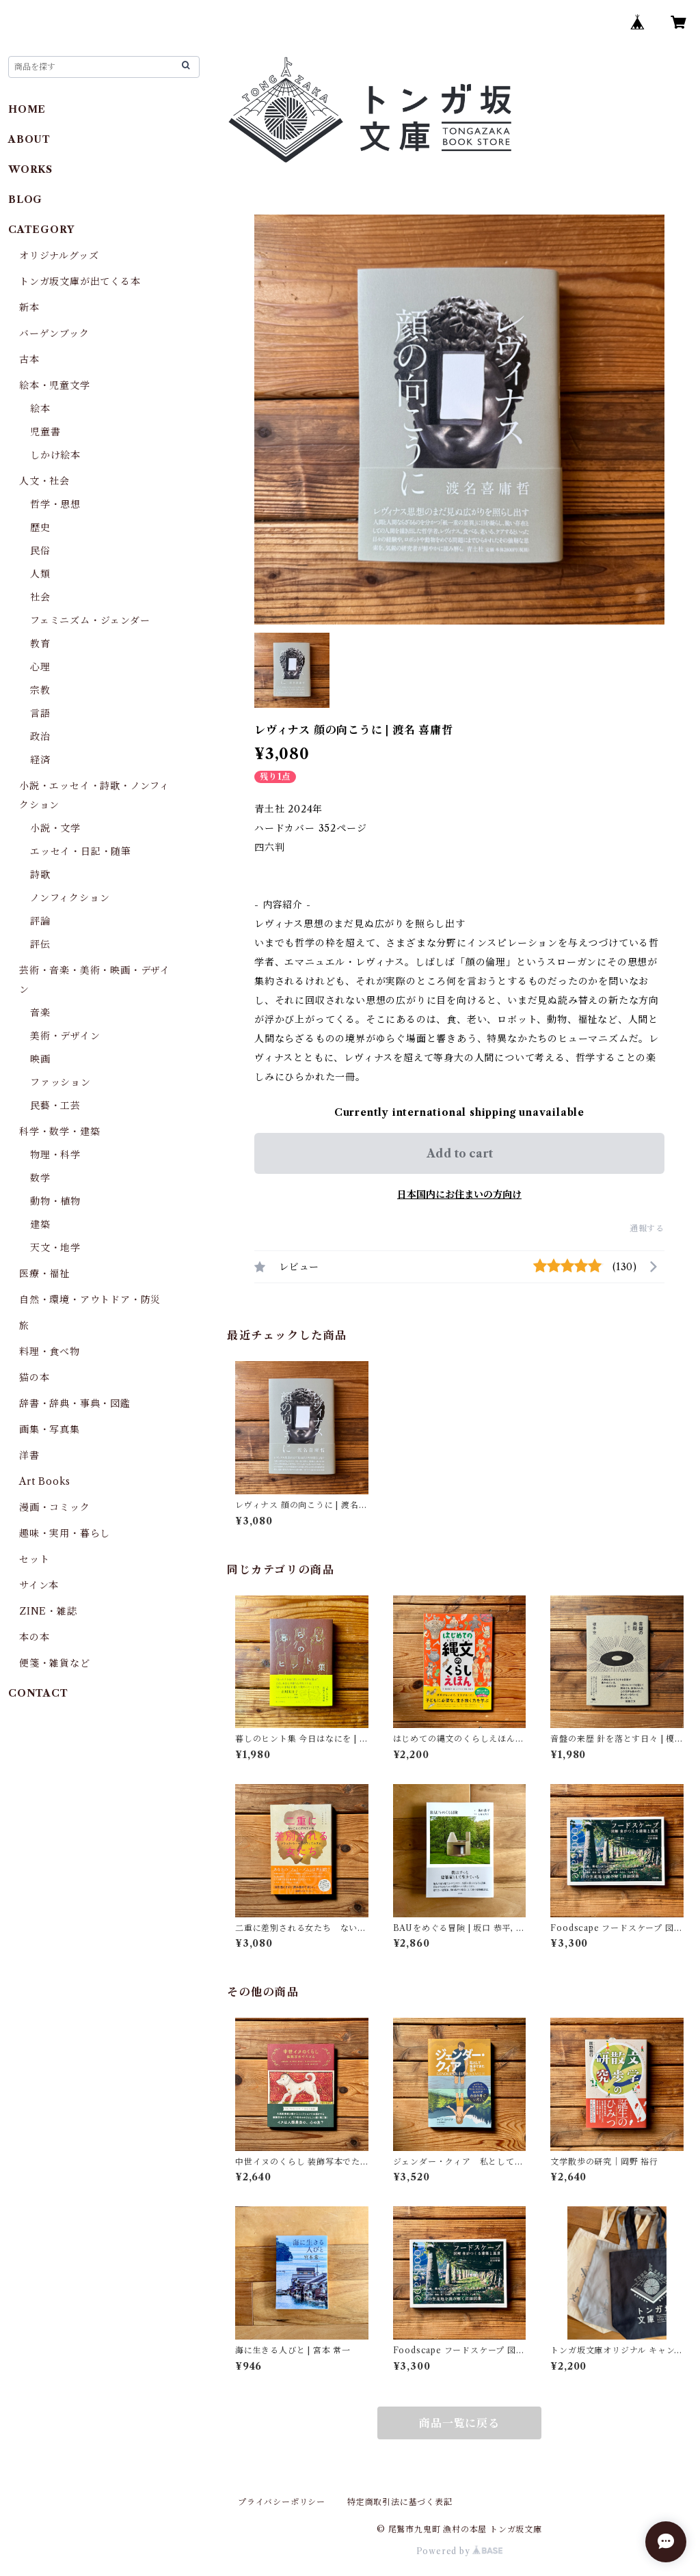 The image size is (700, 2576). What do you see at coordinates (40, 408) in the screenshot?
I see `絵本` at bounding box center [40, 408].